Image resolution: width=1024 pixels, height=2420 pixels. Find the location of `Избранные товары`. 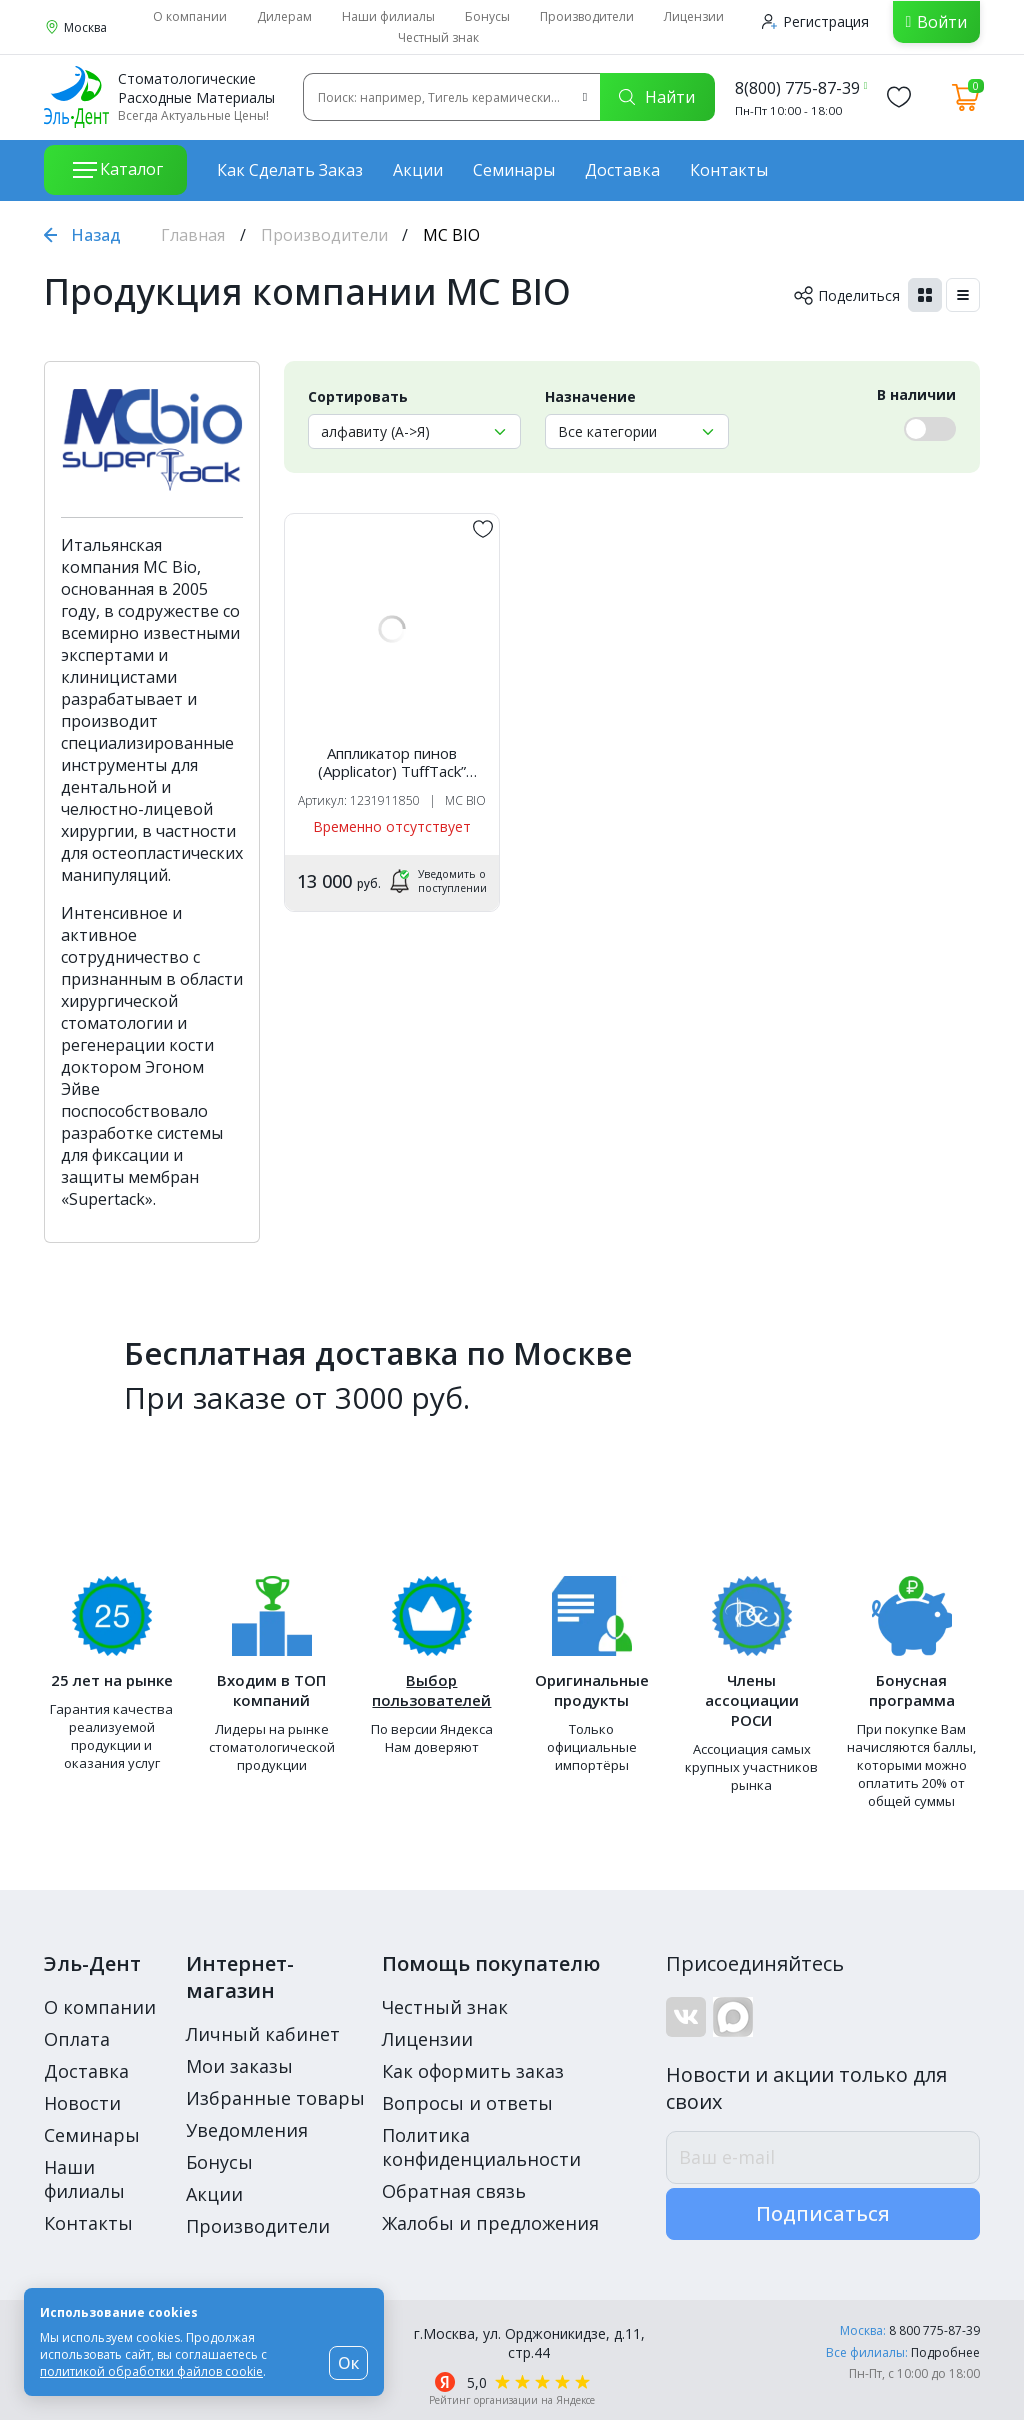

Избранные товары is located at coordinates (275, 2098).